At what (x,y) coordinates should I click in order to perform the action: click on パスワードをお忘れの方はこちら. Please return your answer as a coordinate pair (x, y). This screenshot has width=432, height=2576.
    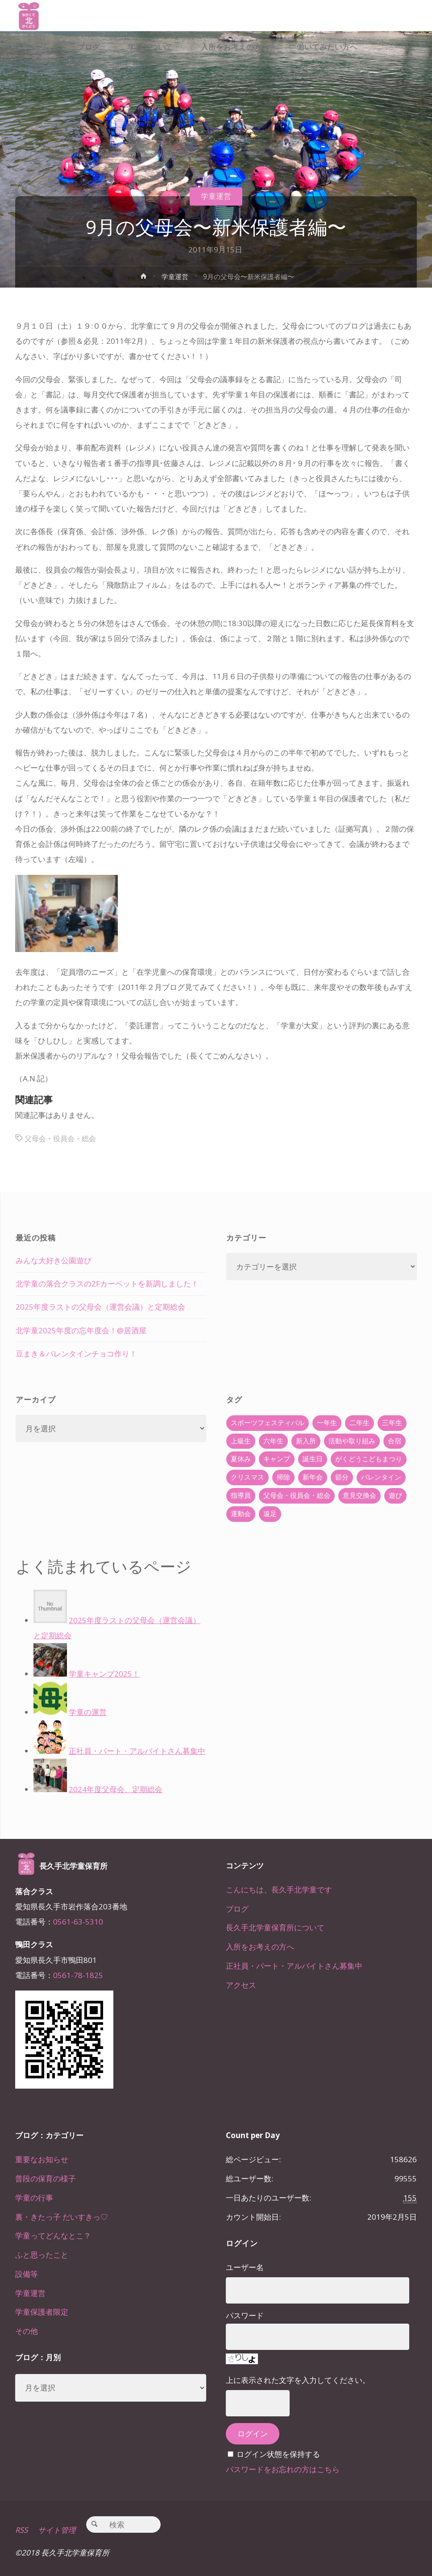
    Looking at the image, I should click on (283, 2469).